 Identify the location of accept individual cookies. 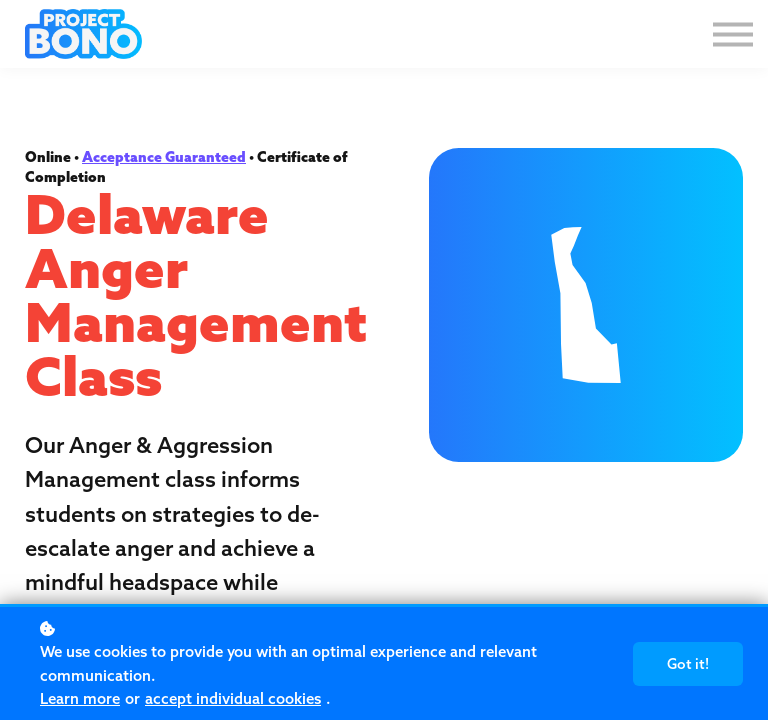
(233, 698).